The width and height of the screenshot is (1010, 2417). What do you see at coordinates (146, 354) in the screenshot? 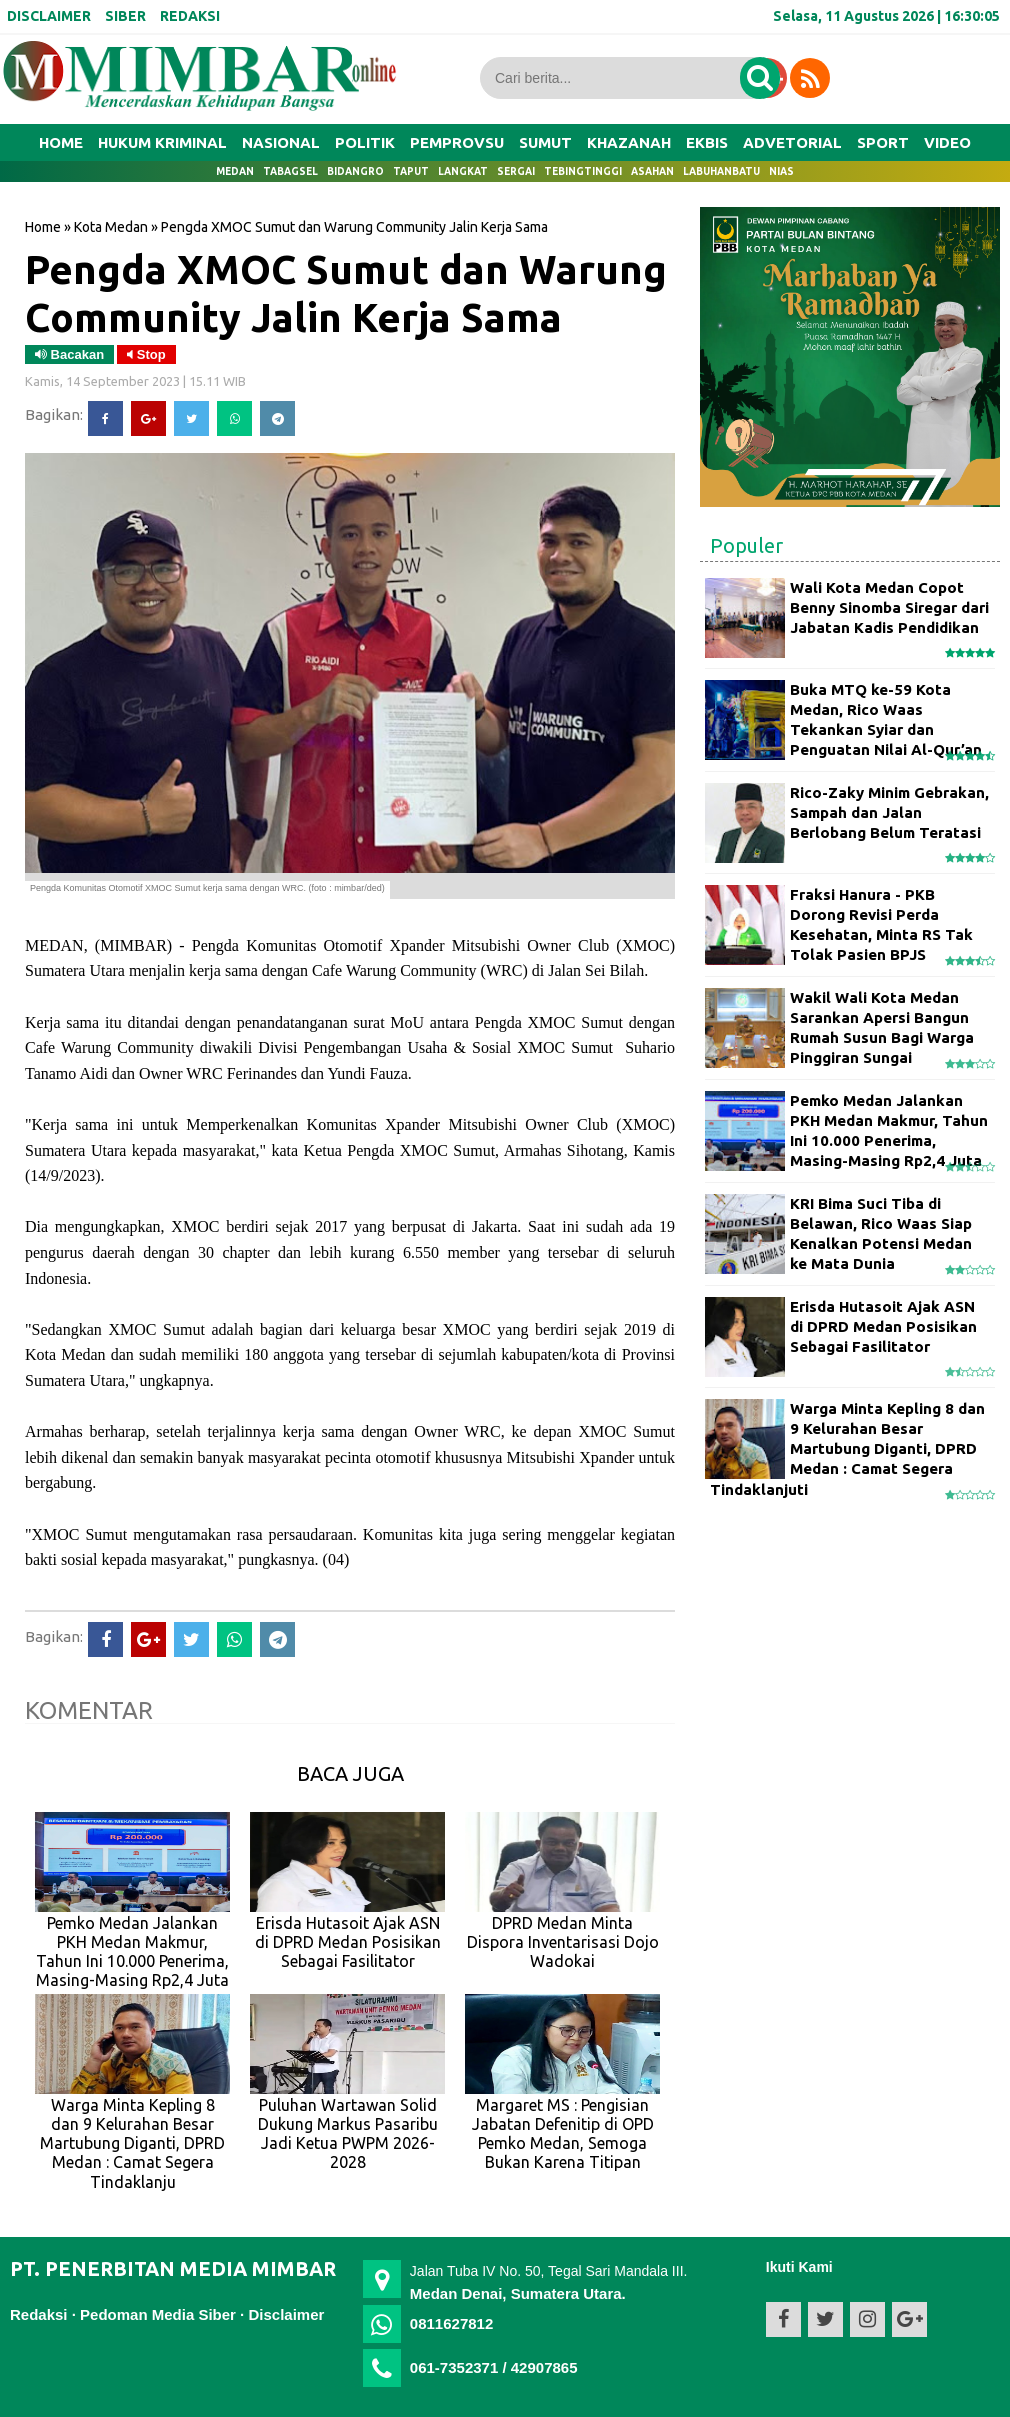
I see `Stop` at bounding box center [146, 354].